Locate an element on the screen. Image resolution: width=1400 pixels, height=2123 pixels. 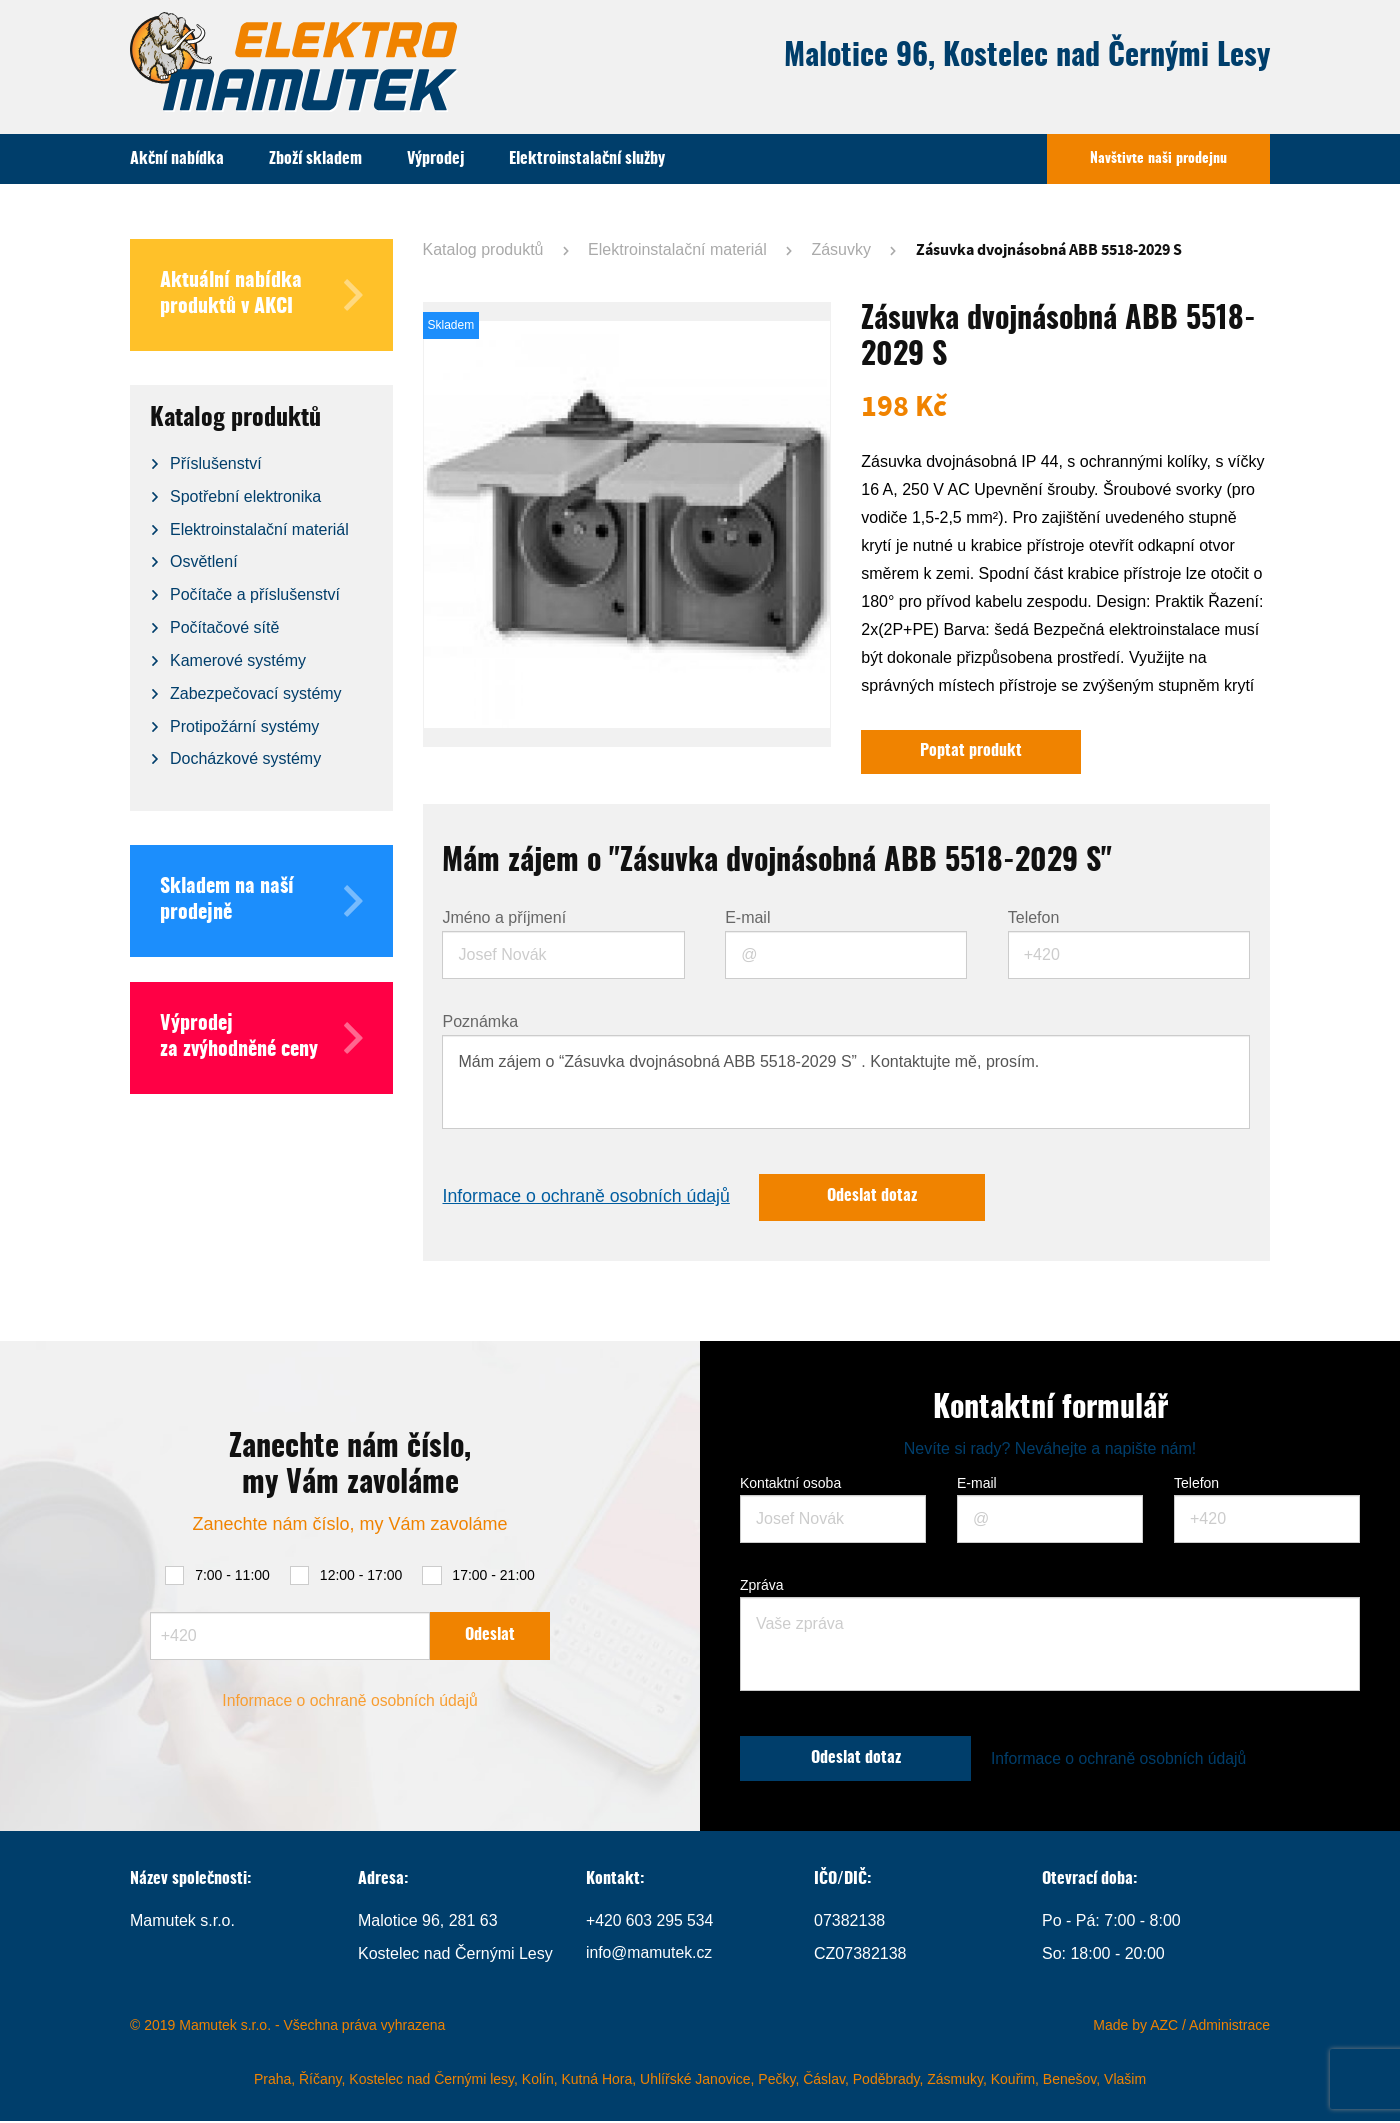
Informace o ochraně osobních údajů is located at coordinates (588, 1199).